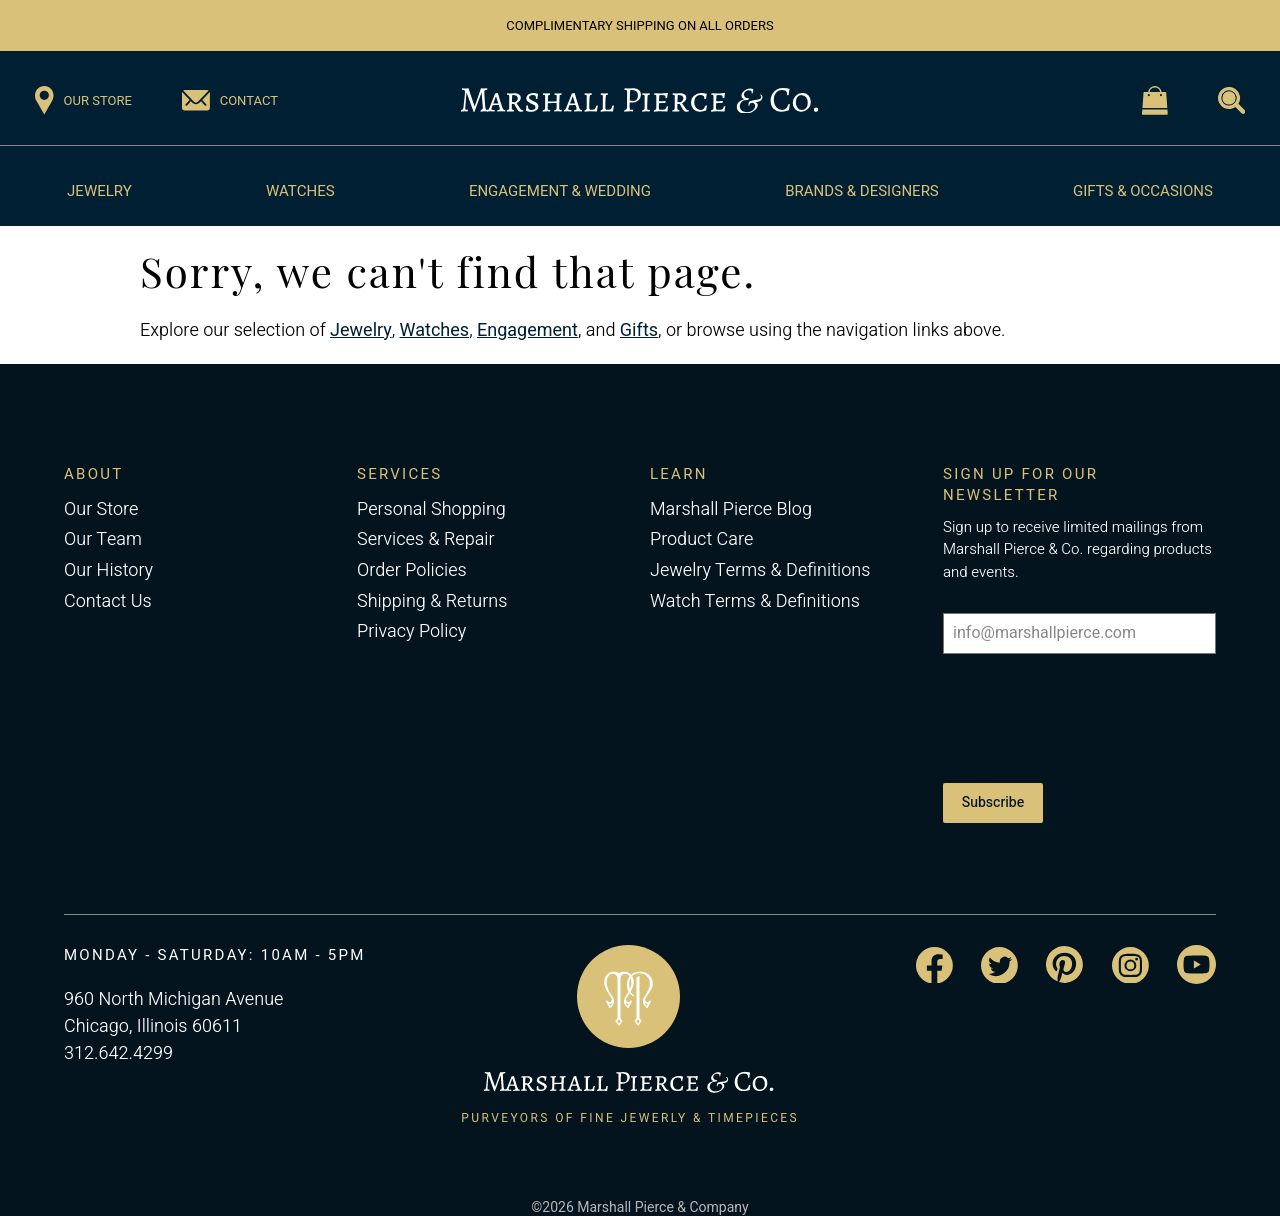 This screenshot has height=1216, width=1280. I want to click on [presentation], so click(1079, 713).